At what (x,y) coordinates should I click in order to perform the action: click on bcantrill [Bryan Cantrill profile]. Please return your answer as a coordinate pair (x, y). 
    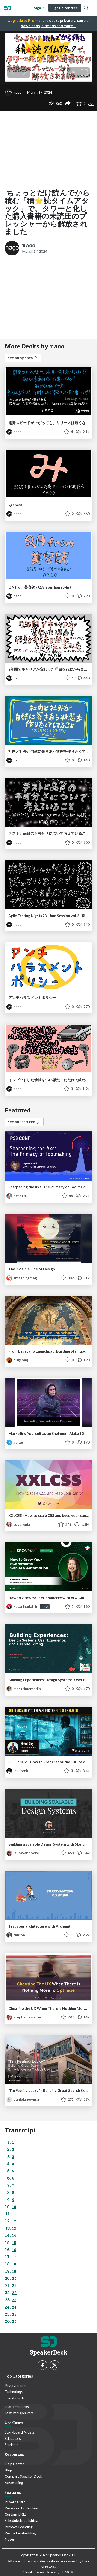
    Looking at the image, I should click on (17, 1195).